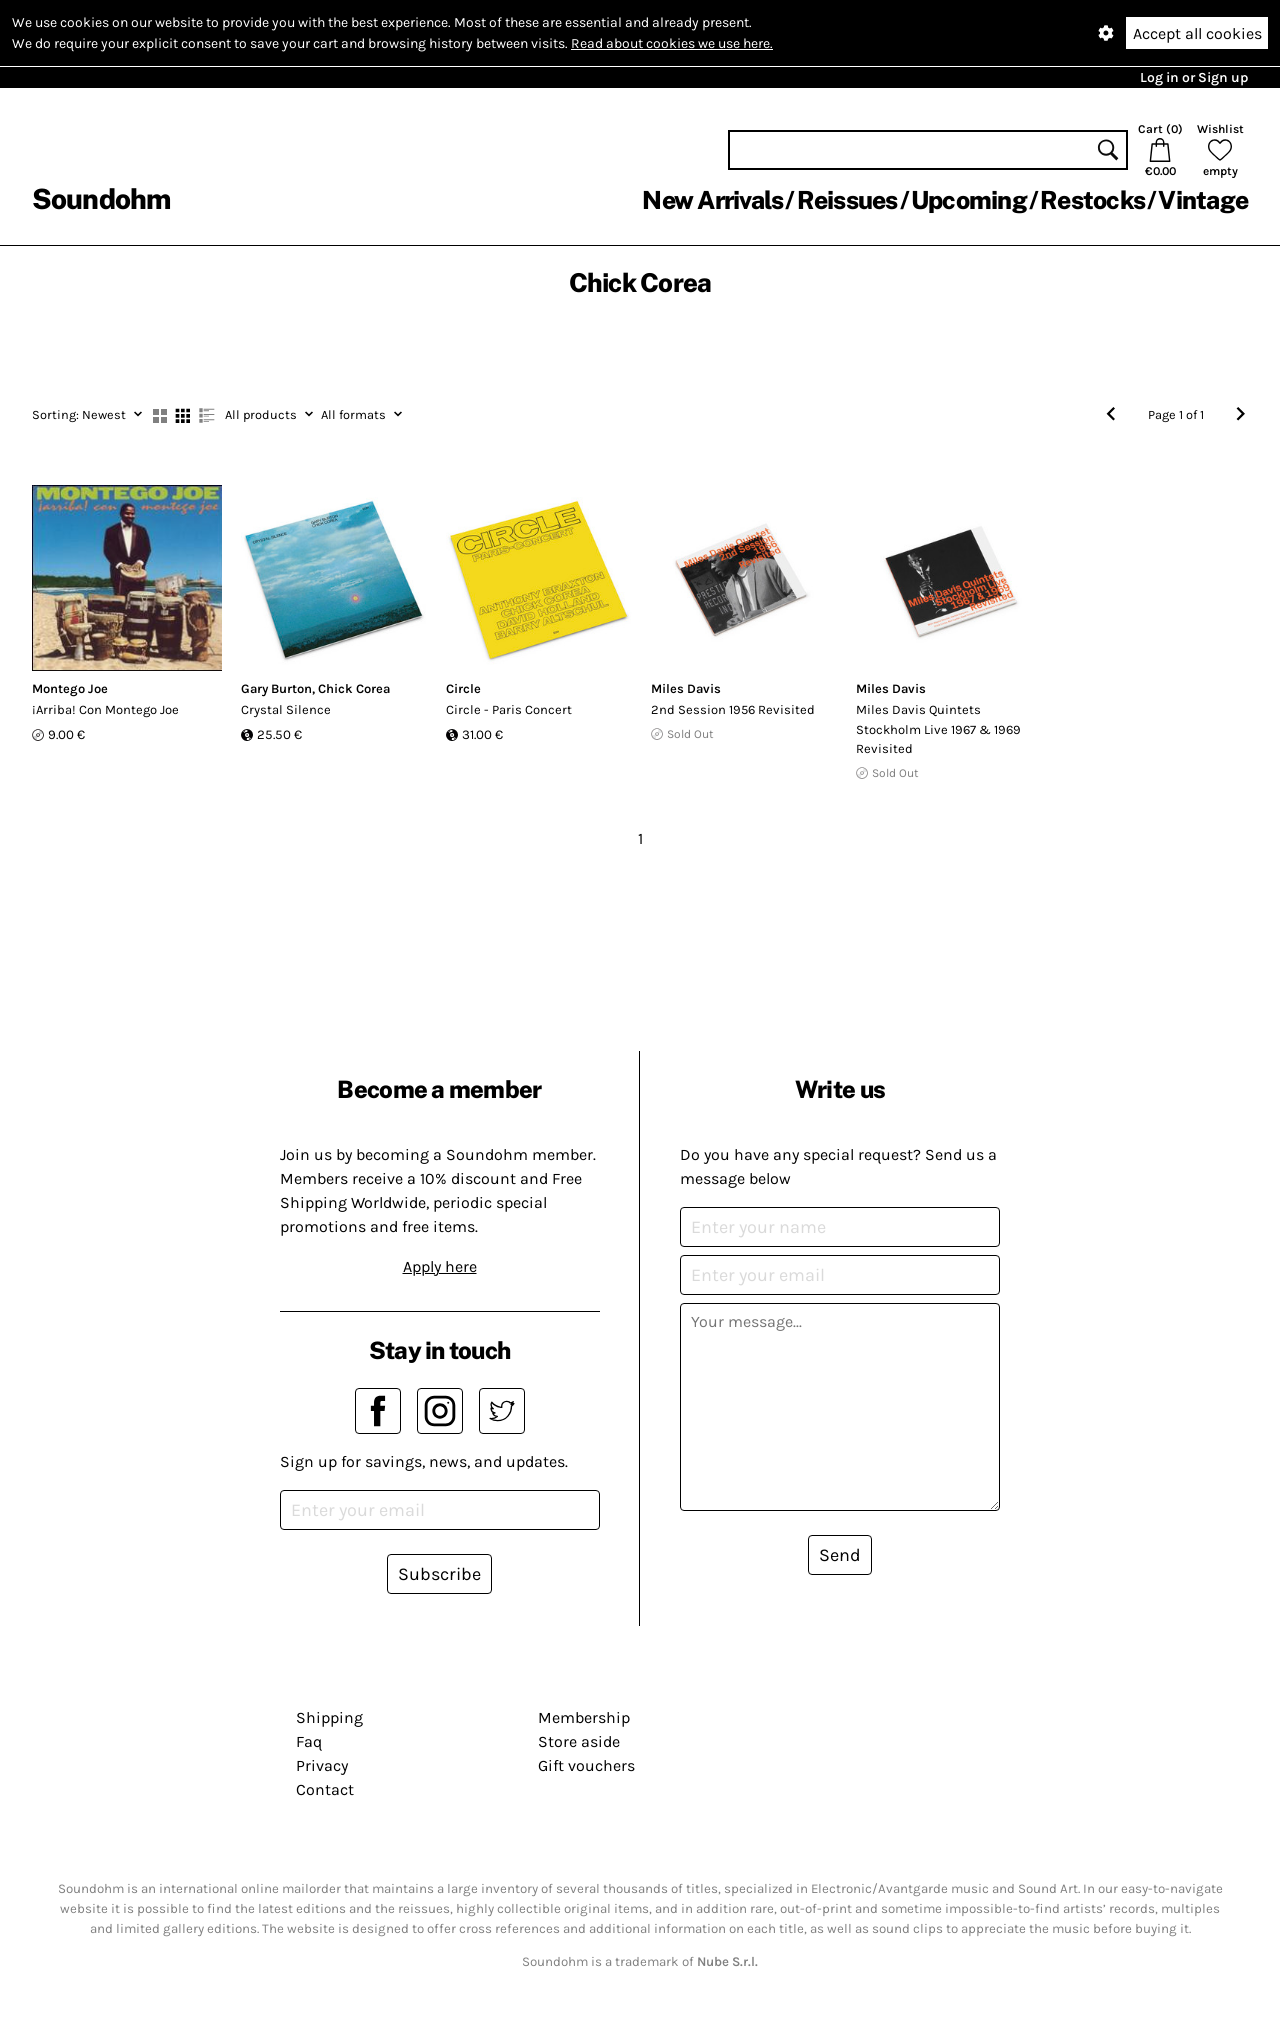  I want to click on Store aside, so click(579, 1741).